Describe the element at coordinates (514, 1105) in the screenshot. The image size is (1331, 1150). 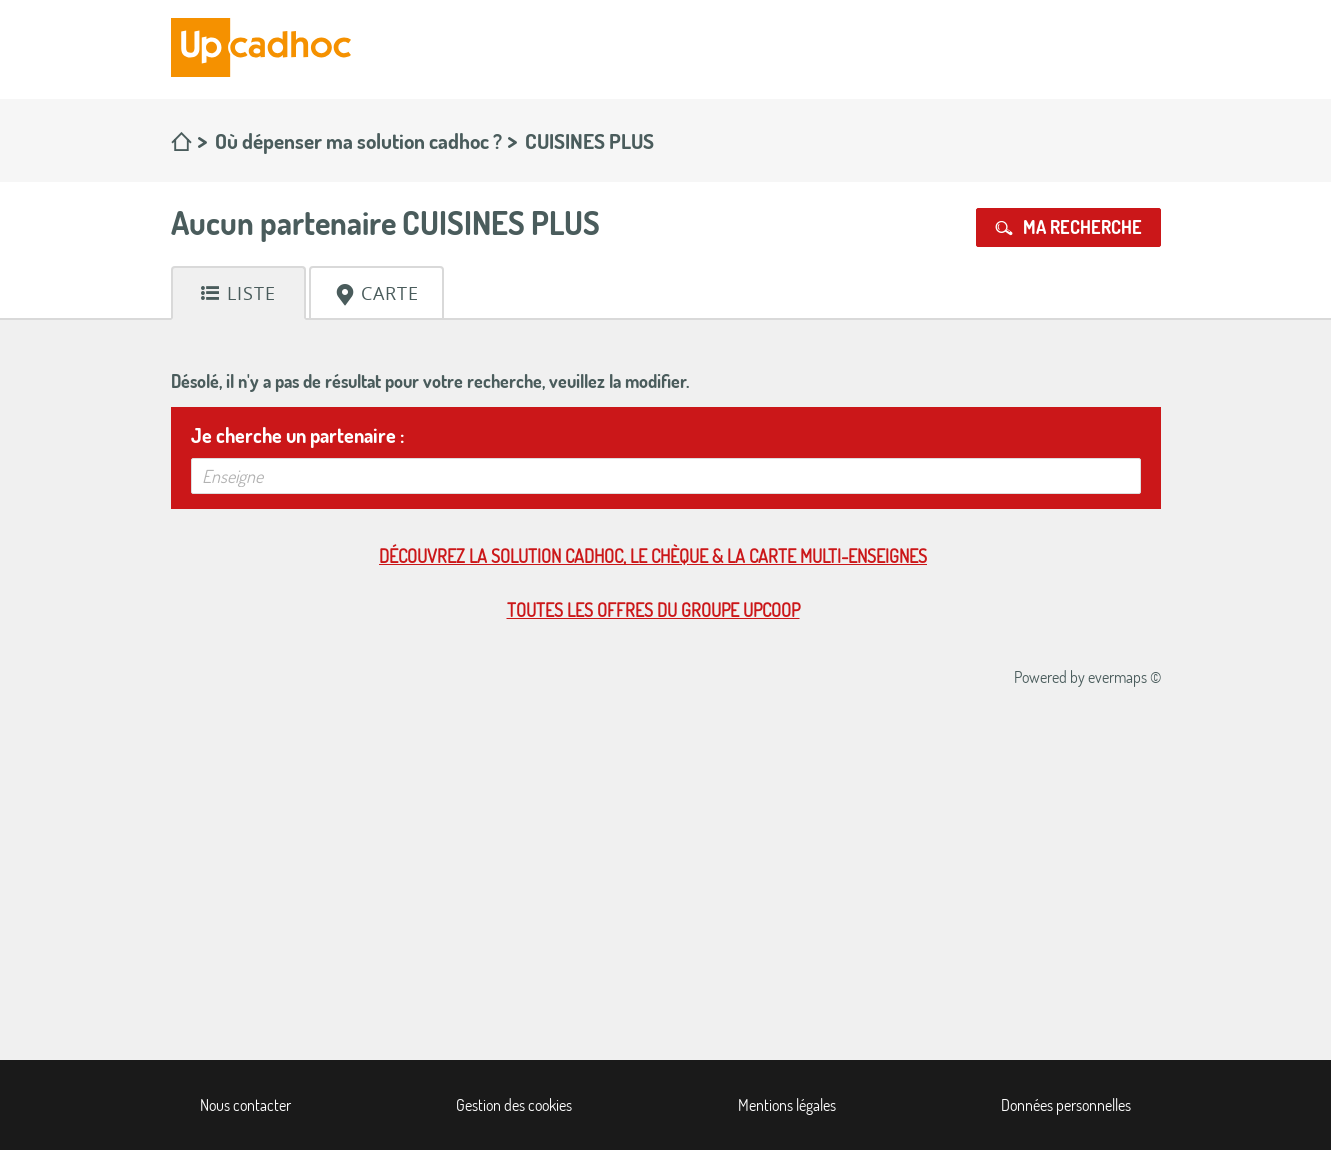
I see `Gestion des cookies` at that location.